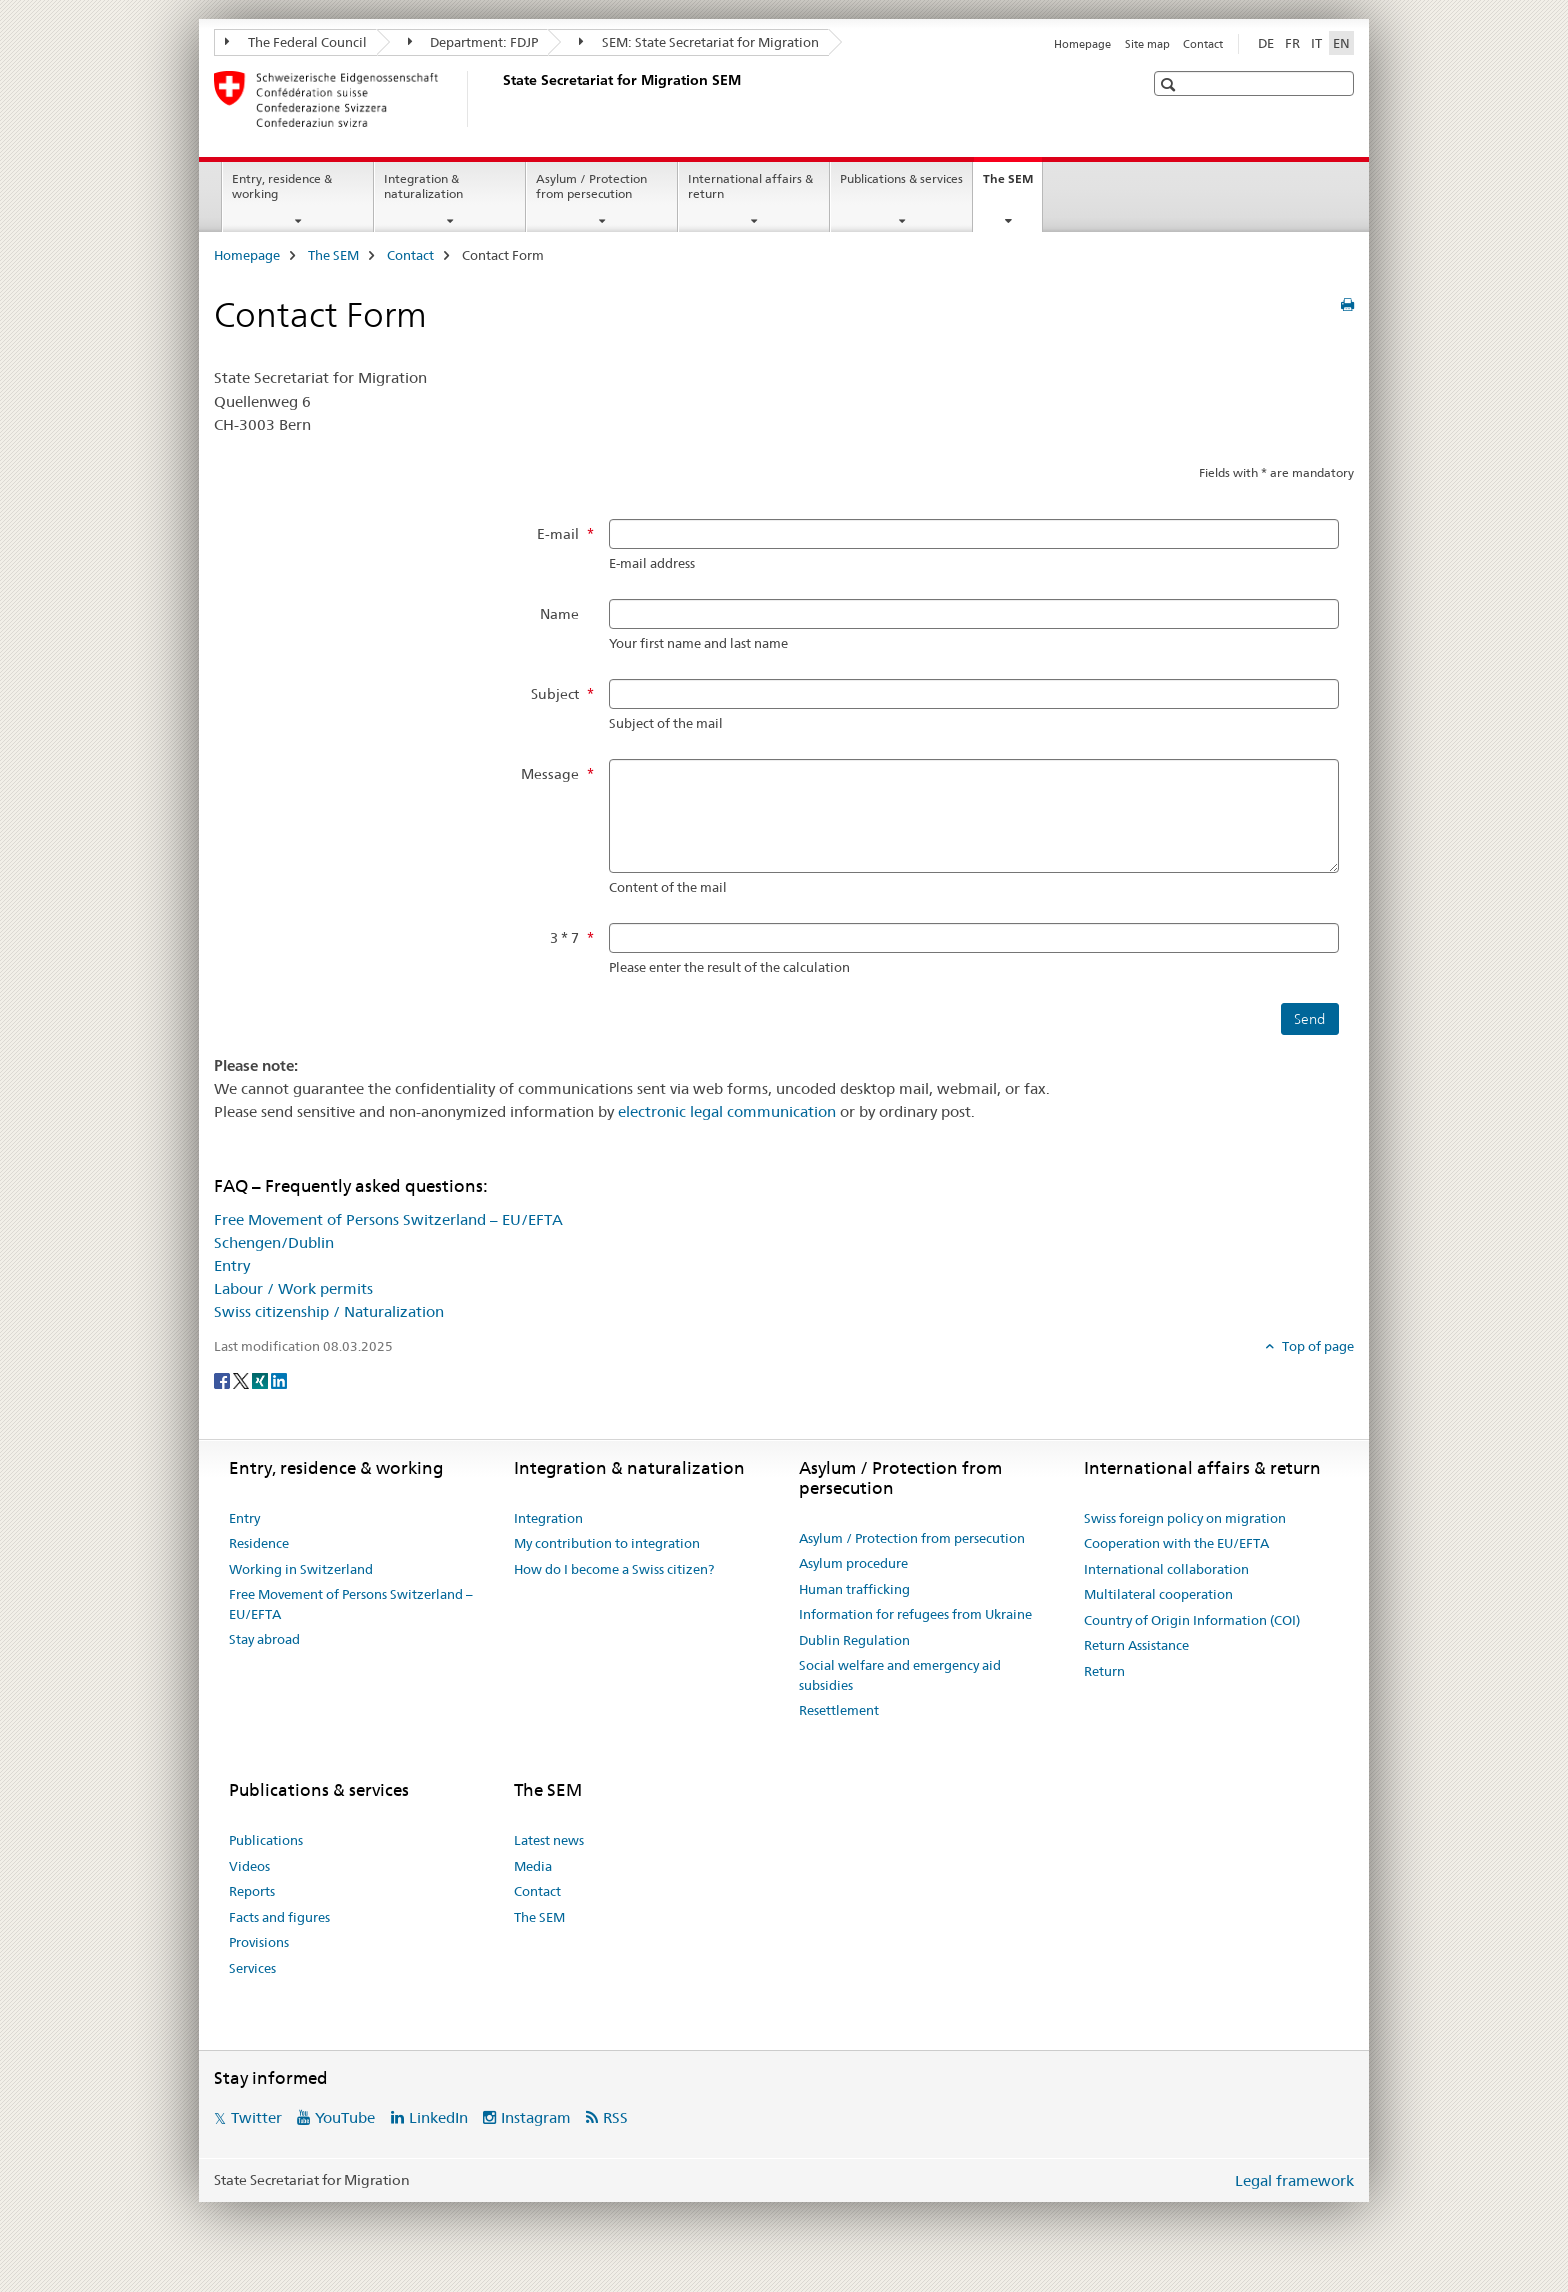 The width and height of the screenshot is (1568, 2292). Describe the element at coordinates (607, 1543) in the screenshot. I see `My contribution to integration` at that location.